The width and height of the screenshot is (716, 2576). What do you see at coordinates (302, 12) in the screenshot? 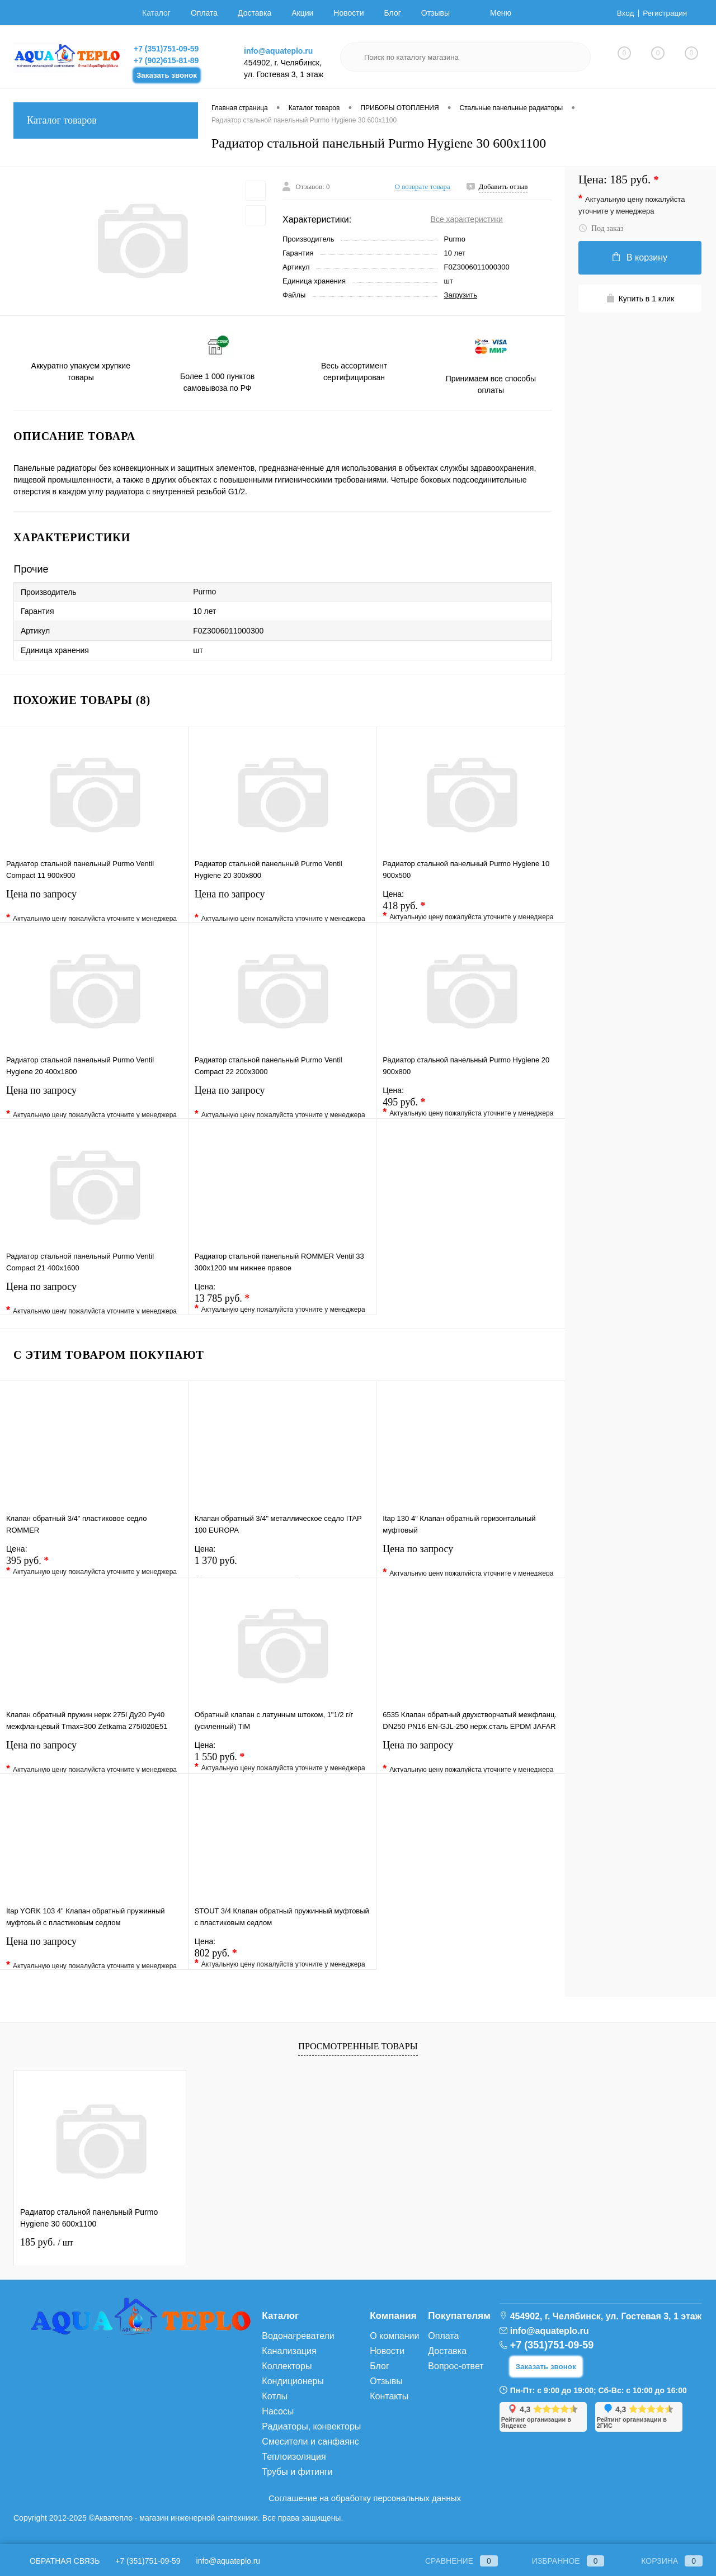
I see `Акции` at bounding box center [302, 12].